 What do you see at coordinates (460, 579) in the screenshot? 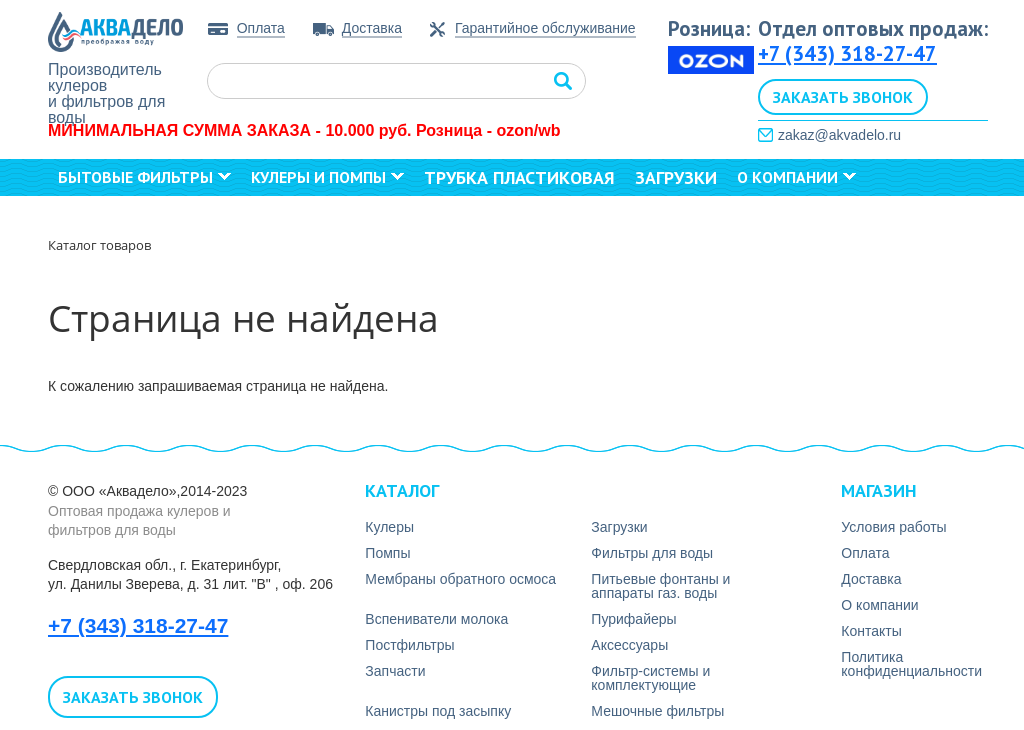
I see `Мембраны обратного осмоса` at bounding box center [460, 579].